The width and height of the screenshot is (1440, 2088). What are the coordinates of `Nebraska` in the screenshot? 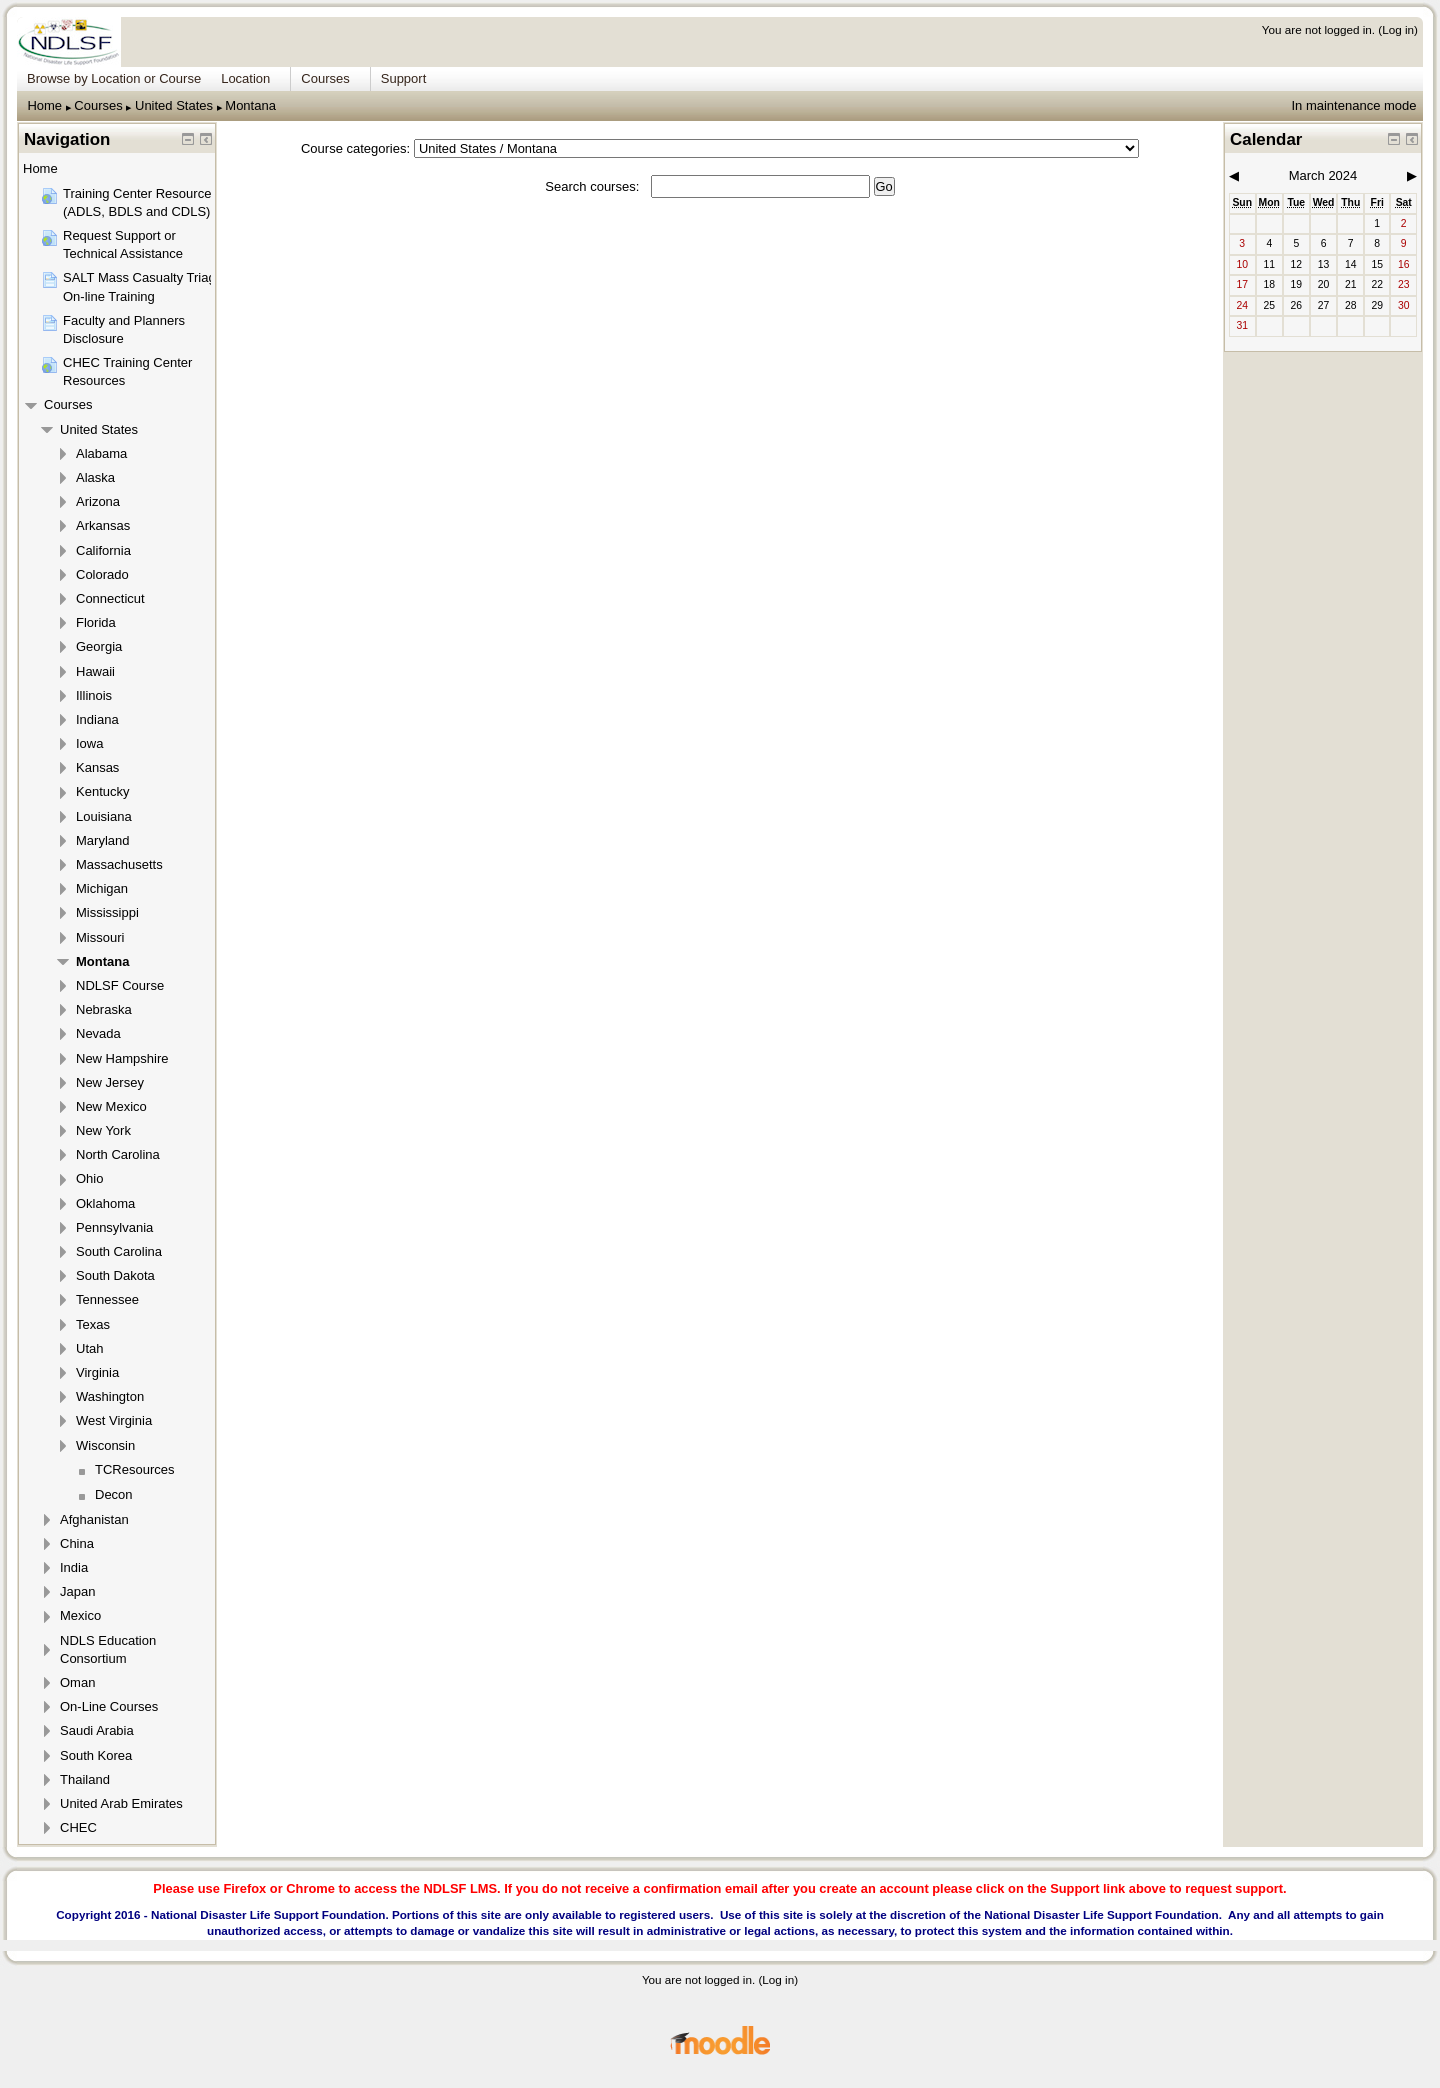 It's located at (104, 1009).